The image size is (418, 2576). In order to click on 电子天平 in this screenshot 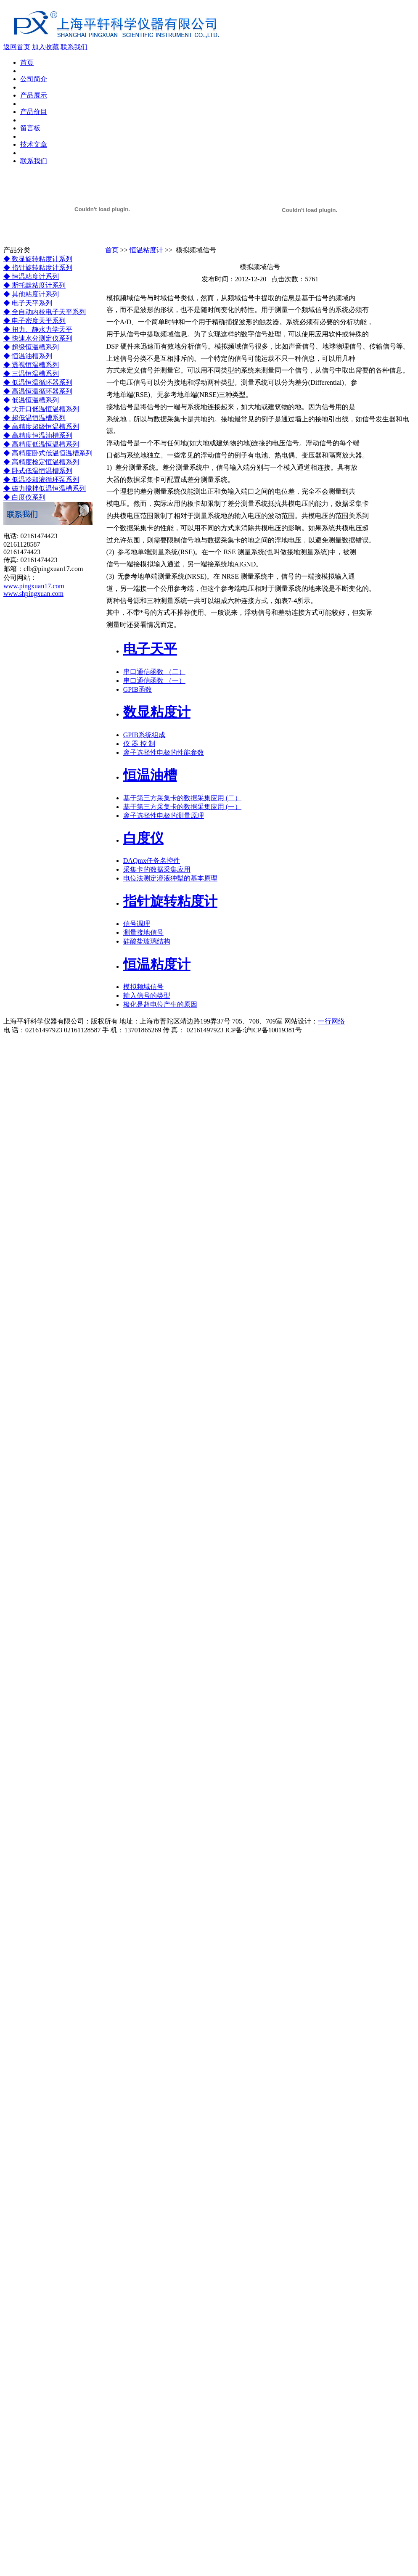, I will do `click(150, 648)`.